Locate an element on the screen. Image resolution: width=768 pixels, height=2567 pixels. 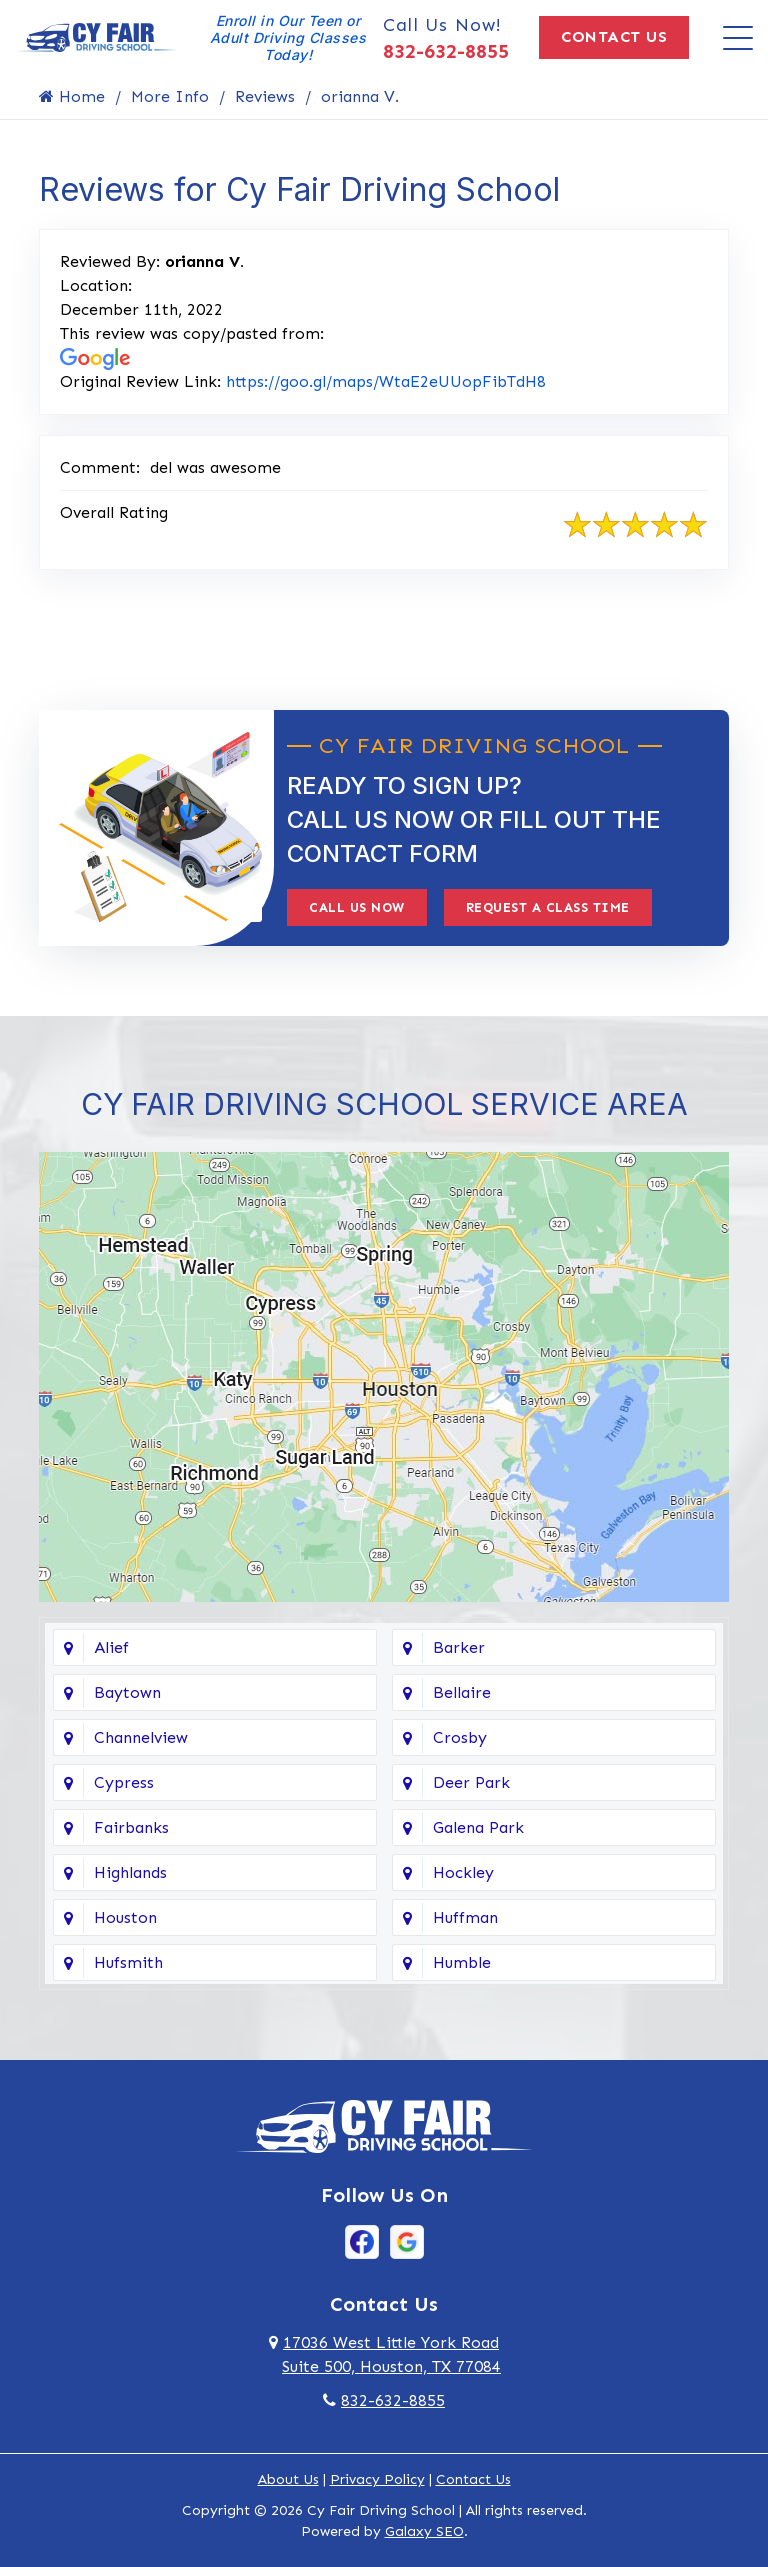
832-632-8855 is located at coordinates (446, 51).